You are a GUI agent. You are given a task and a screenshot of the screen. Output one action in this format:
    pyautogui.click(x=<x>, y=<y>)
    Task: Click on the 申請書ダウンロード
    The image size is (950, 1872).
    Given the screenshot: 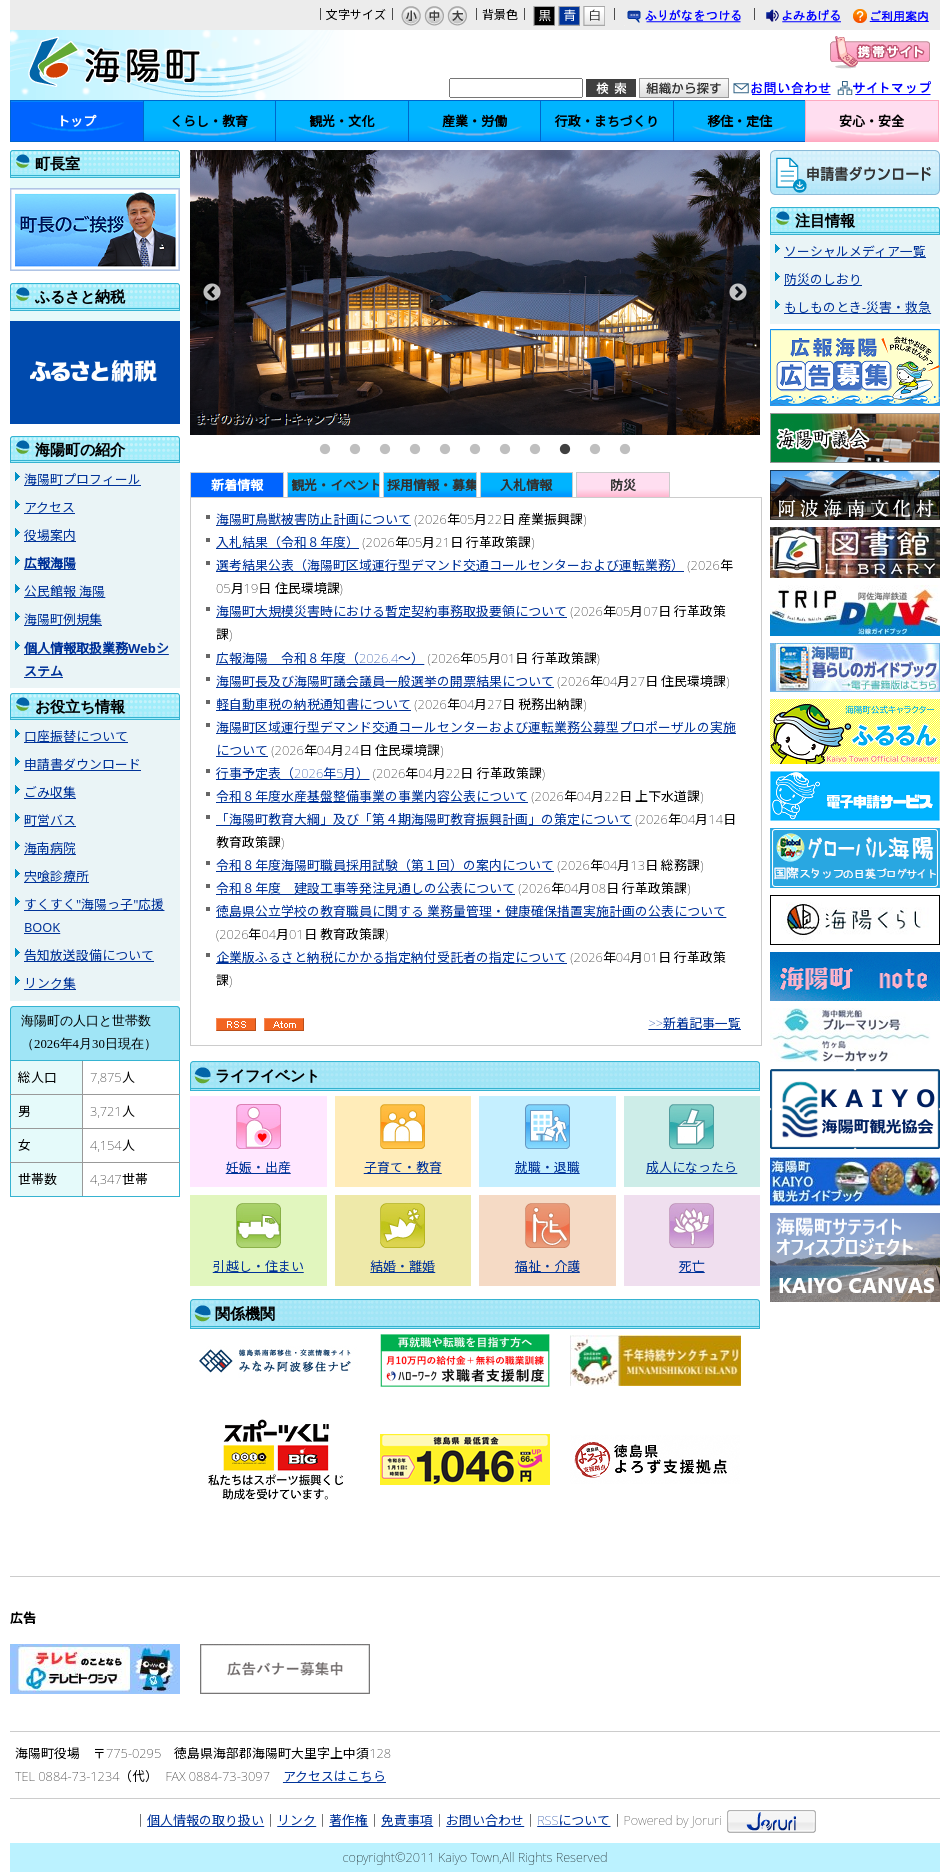 What is the action you would take?
    pyautogui.click(x=82, y=764)
    